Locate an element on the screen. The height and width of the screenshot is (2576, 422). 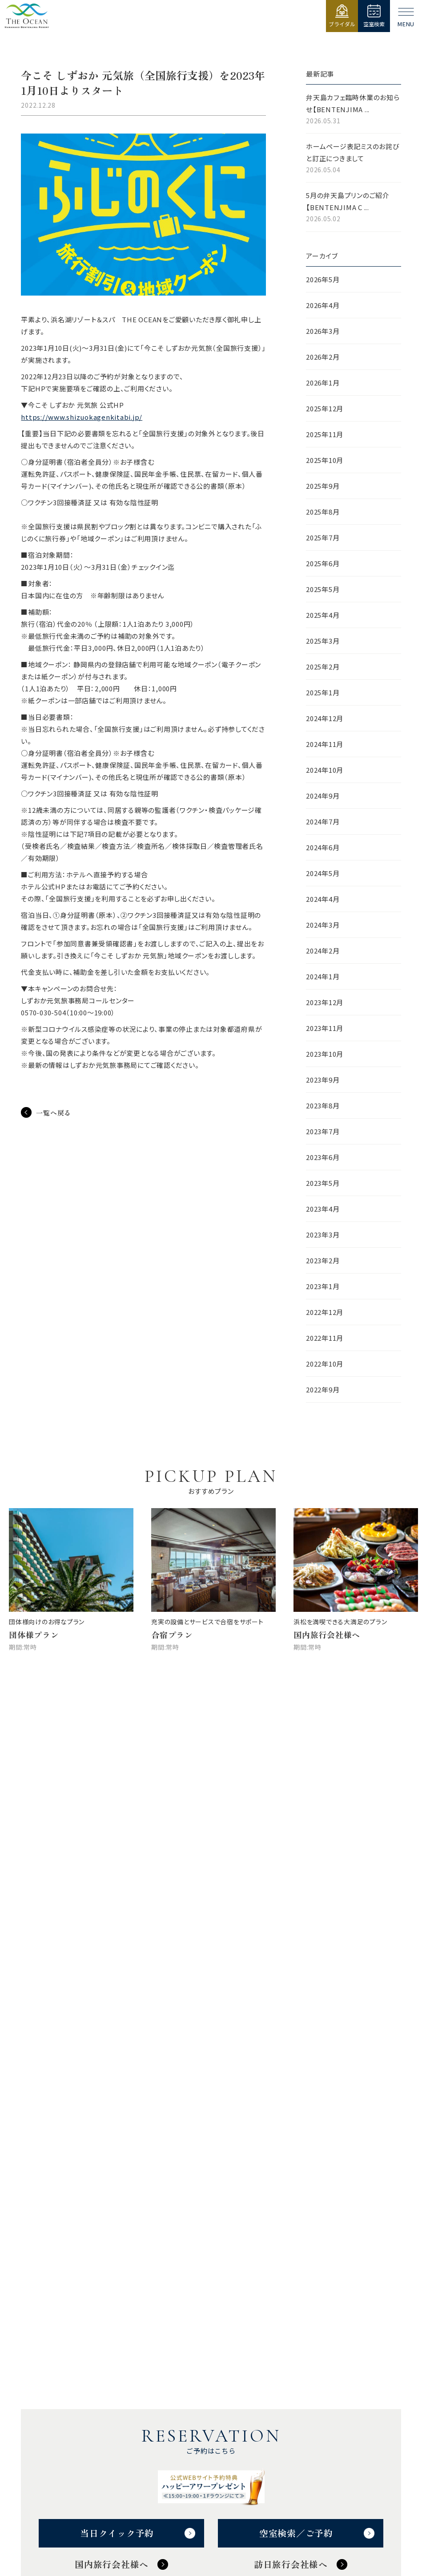
2024年3月 is located at coordinates (322, 924).